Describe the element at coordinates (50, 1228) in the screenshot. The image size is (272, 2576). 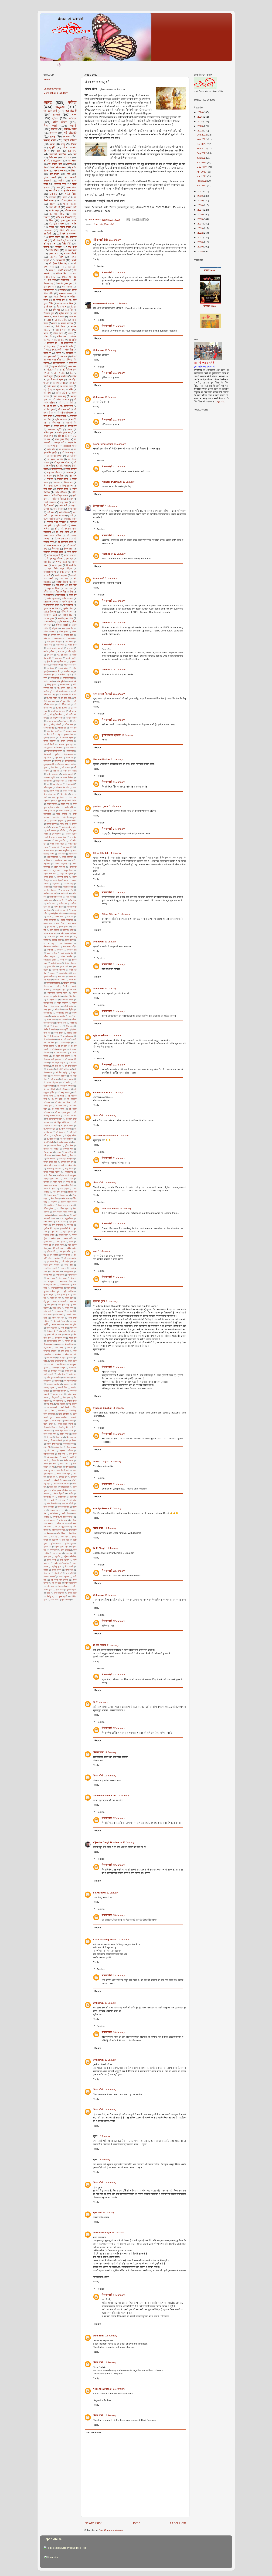
I see `पुरुषोत्तम सिंह ठाकुर` at that location.